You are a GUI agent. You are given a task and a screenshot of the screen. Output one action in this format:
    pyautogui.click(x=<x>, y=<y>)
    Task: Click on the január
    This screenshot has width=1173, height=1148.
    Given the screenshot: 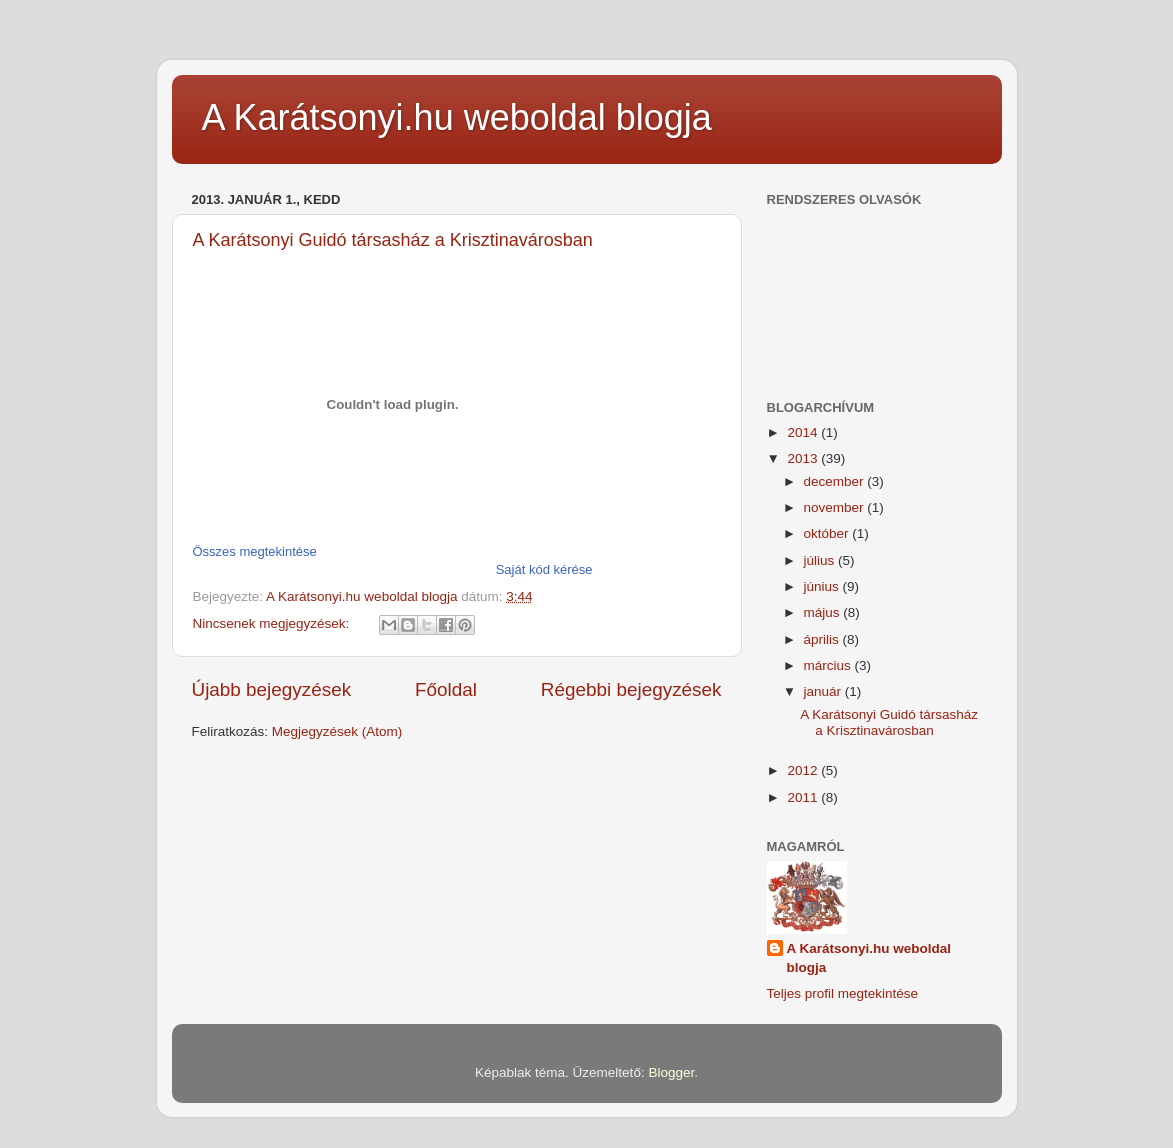 What is the action you would take?
    pyautogui.click(x=824, y=691)
    